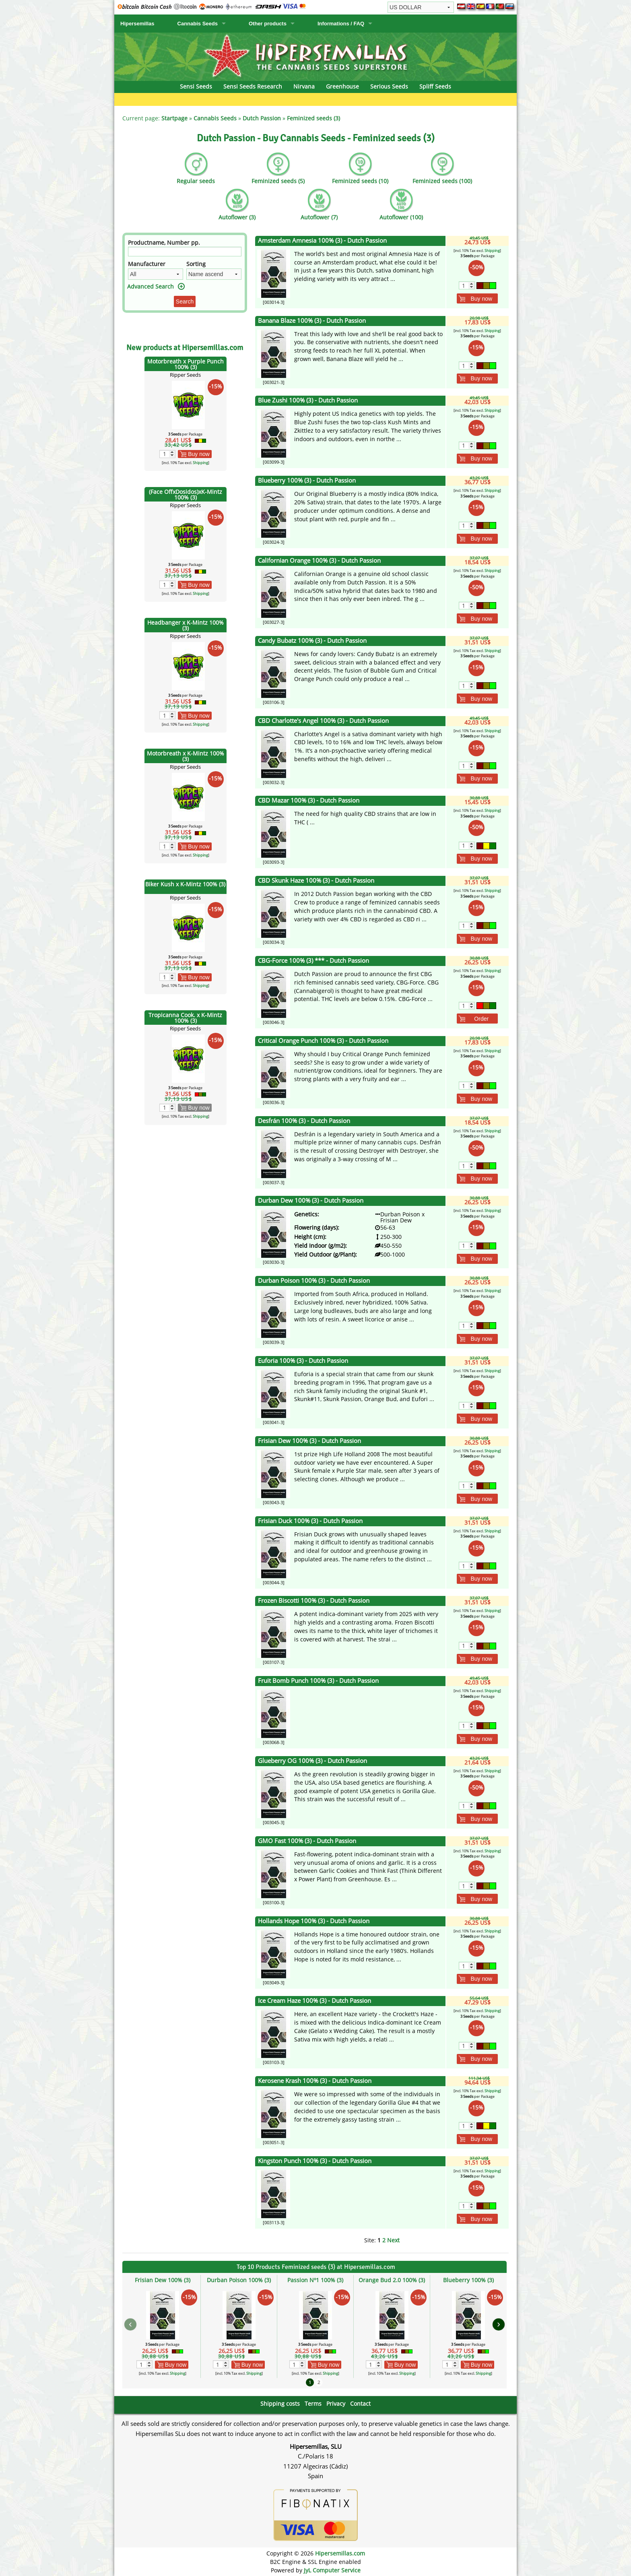  I want to click on Blueberry 100% (3), so click(468, 2280).